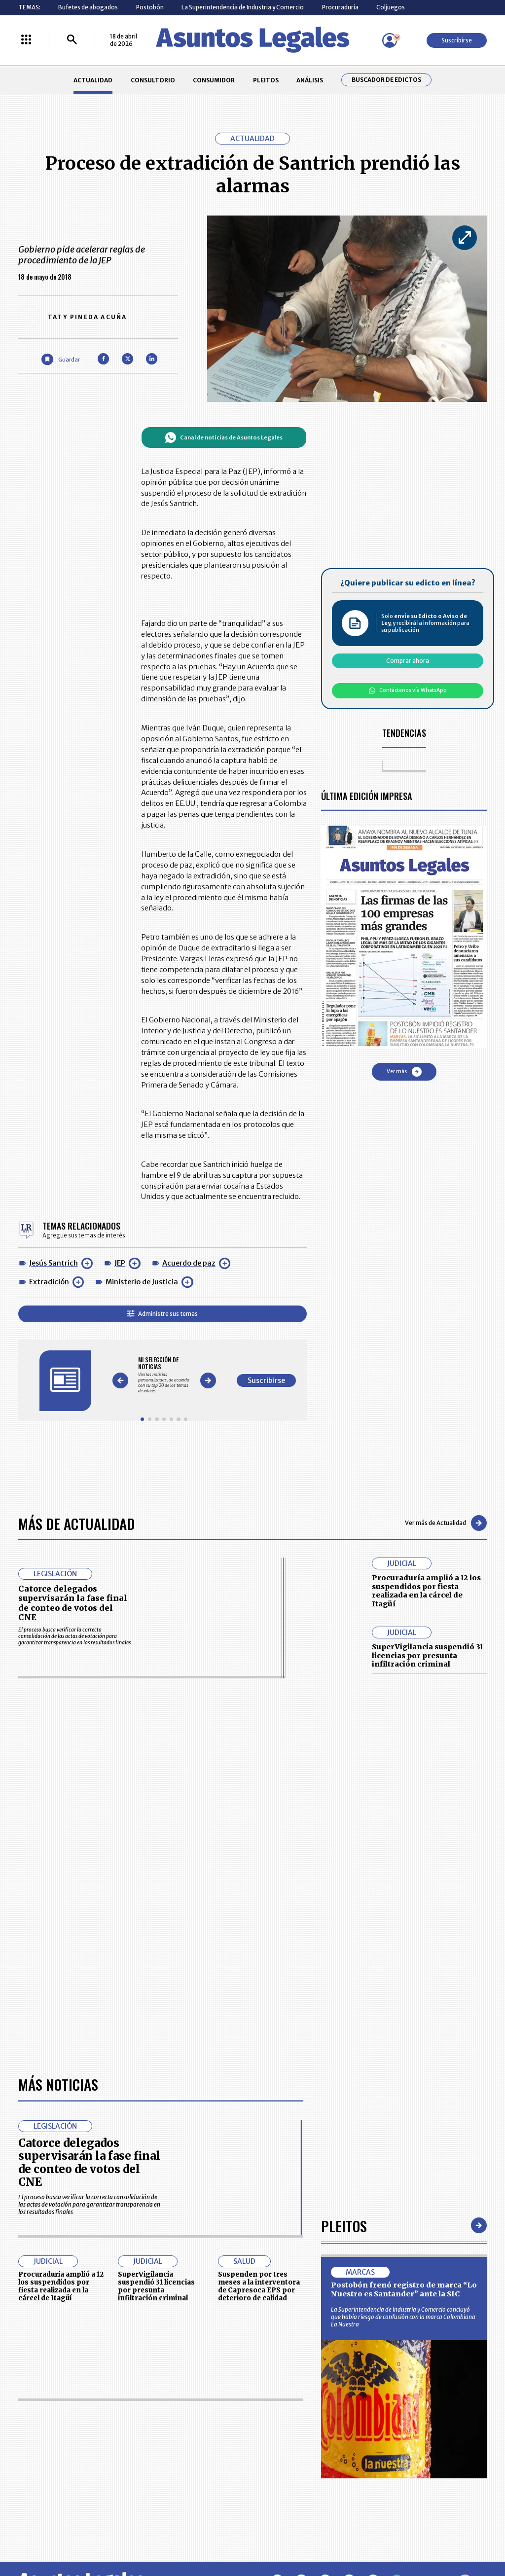  I want to click on Suscribirse, so click(456, 40).